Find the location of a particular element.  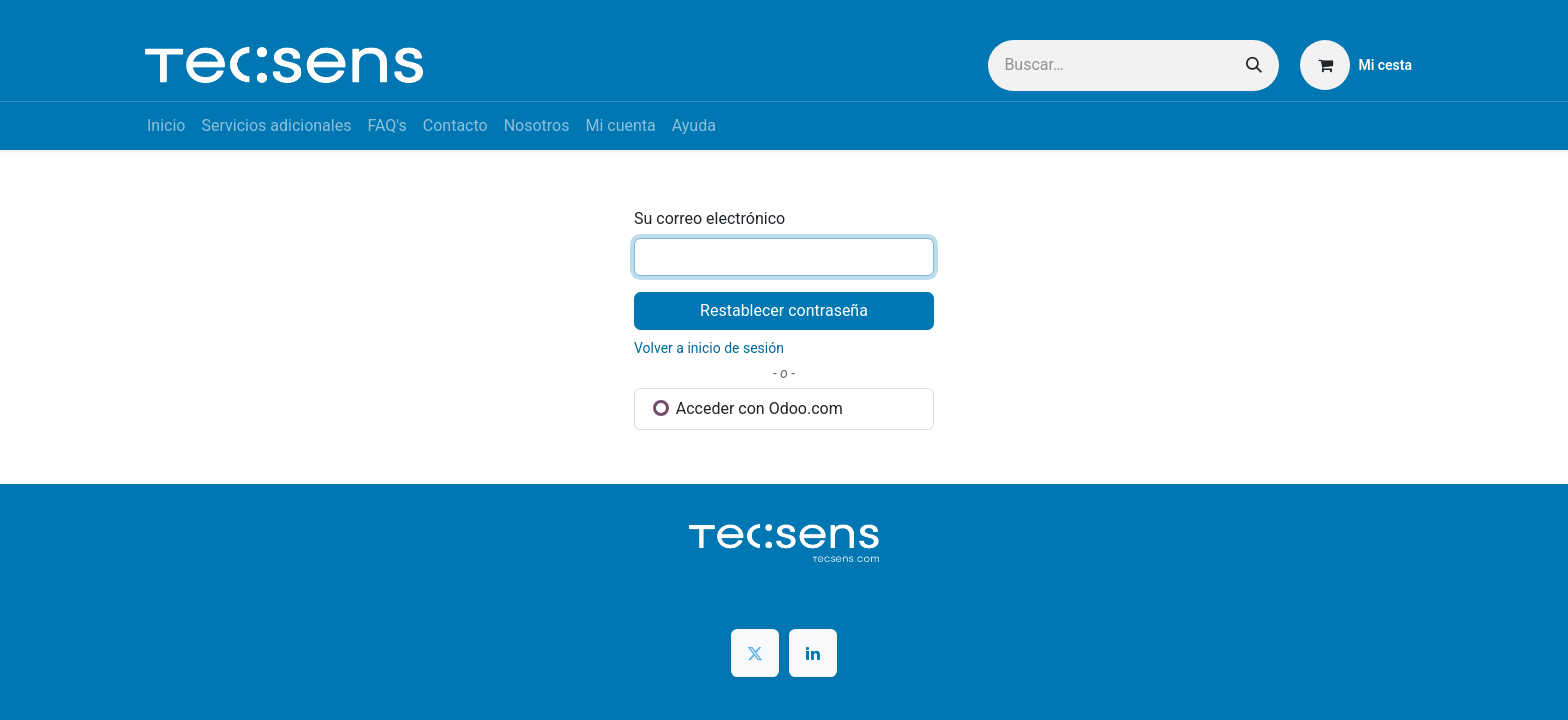

[Cesta del comercio electrónico] is located at coordinates (1356, 65).